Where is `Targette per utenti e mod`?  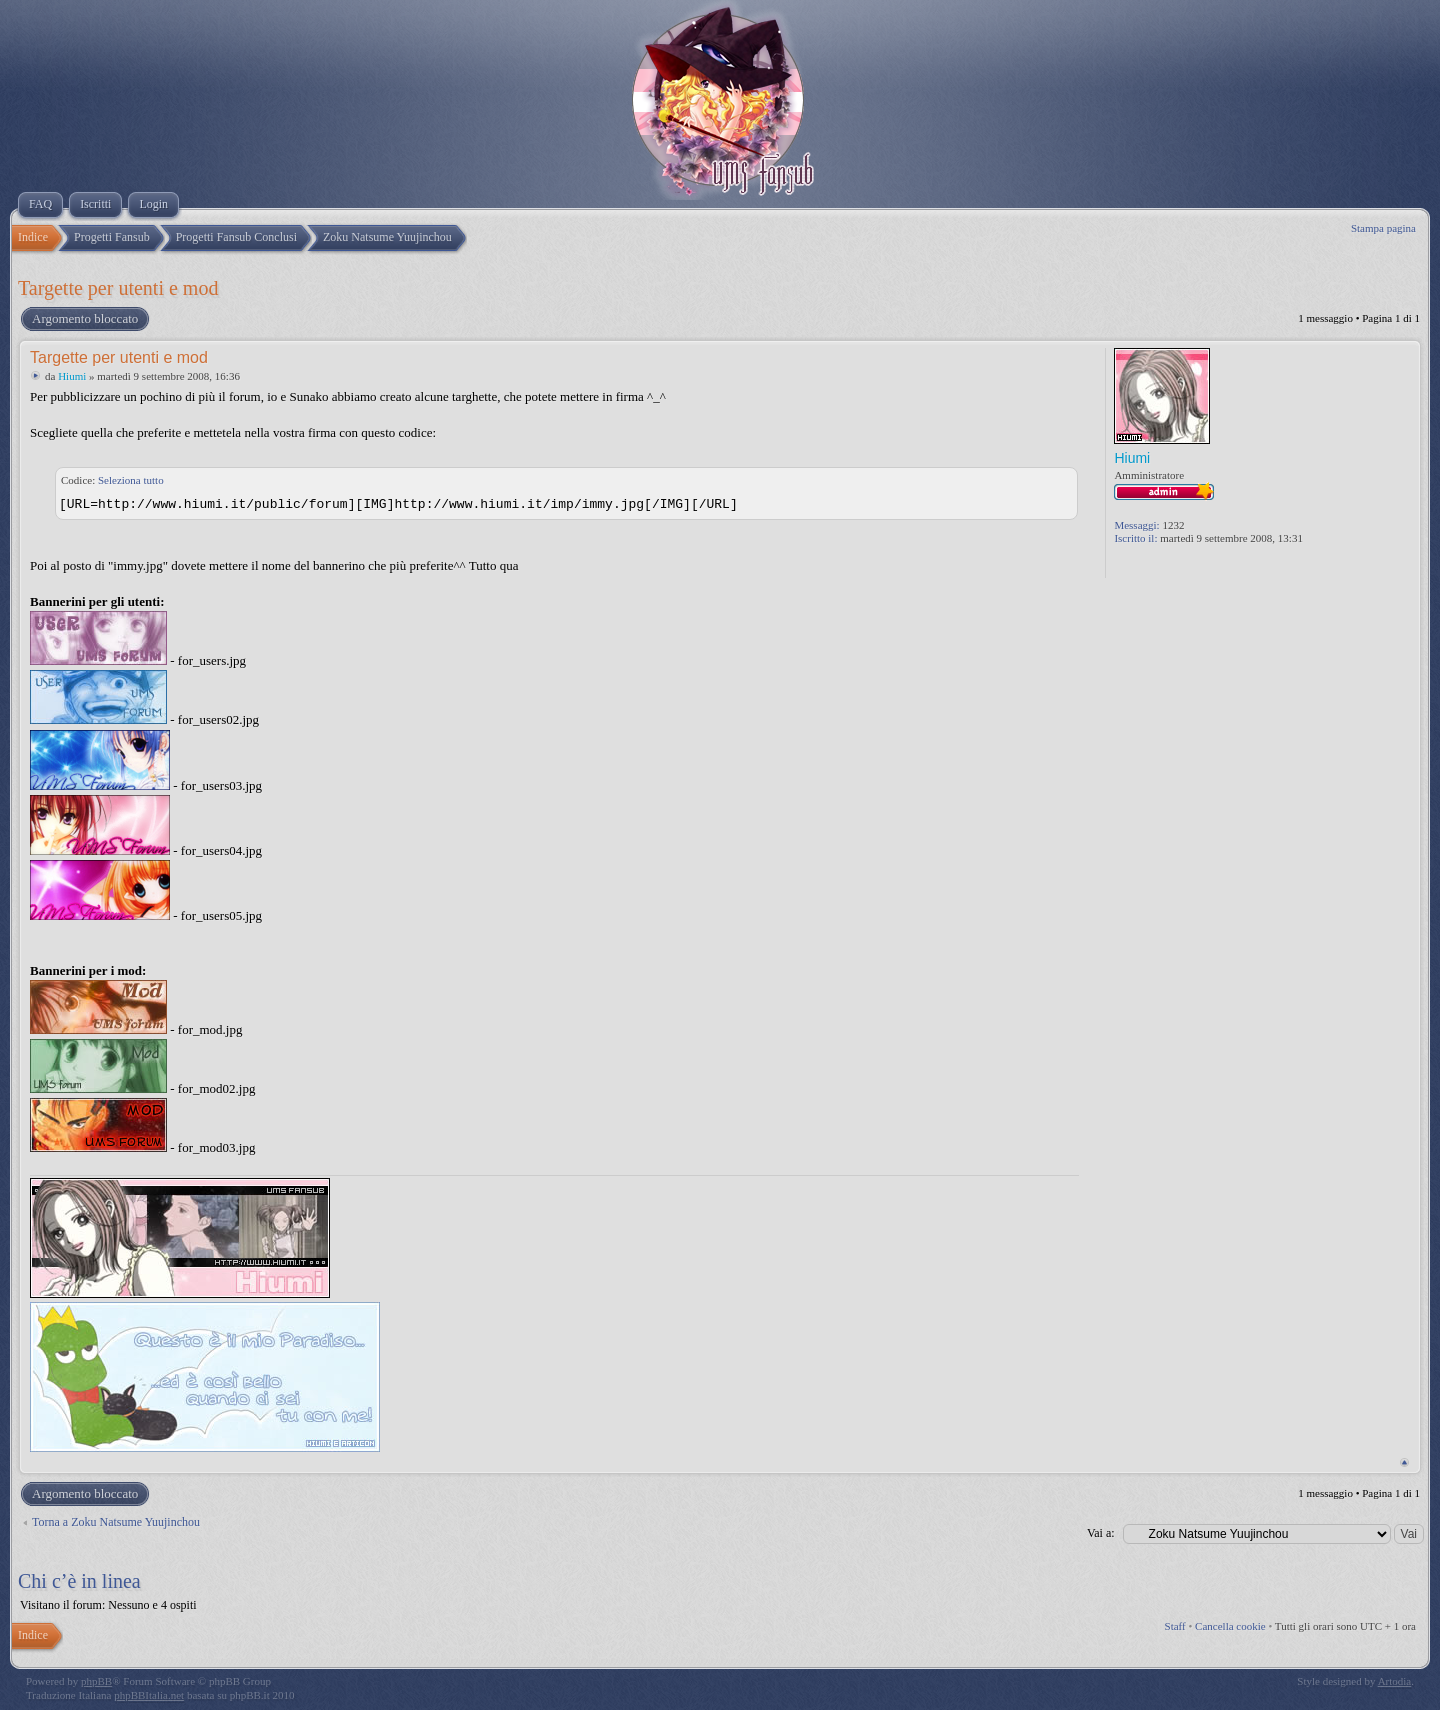 Targette per utenti e mod is located at coordinates (118, 288).